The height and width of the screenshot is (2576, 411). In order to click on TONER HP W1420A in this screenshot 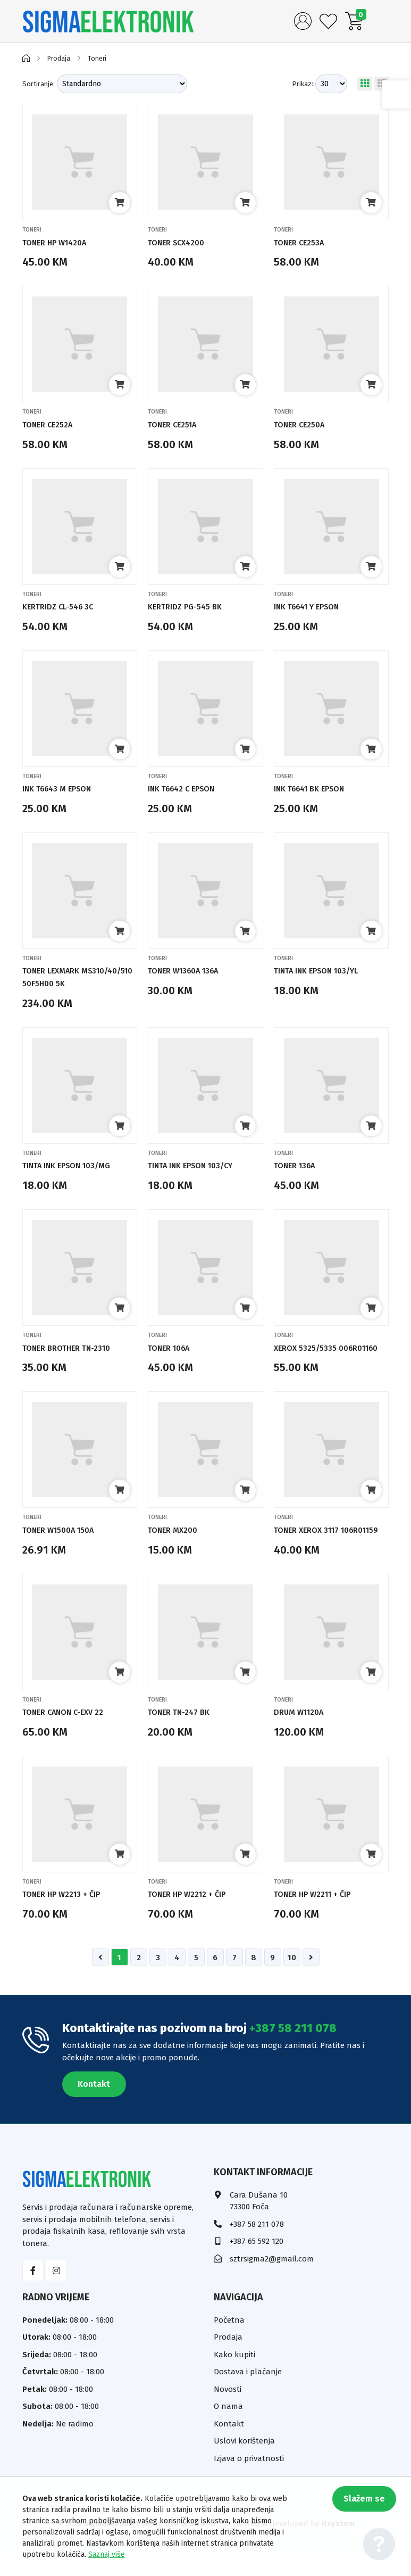, I will do `click(59, 242)`.